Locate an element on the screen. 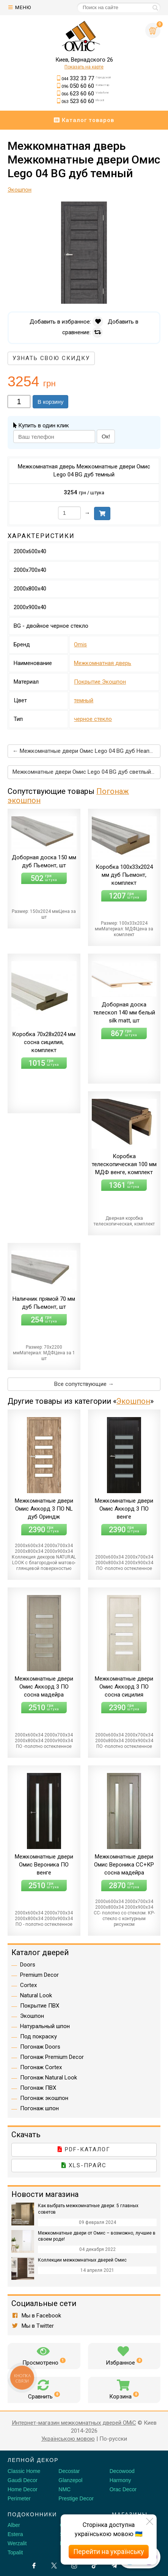 The width and height of the screenshot is (168, 2576). Межкомнатные двери Омис Lego 04 BG дуб светлый → is located at coordinates (85, 771).